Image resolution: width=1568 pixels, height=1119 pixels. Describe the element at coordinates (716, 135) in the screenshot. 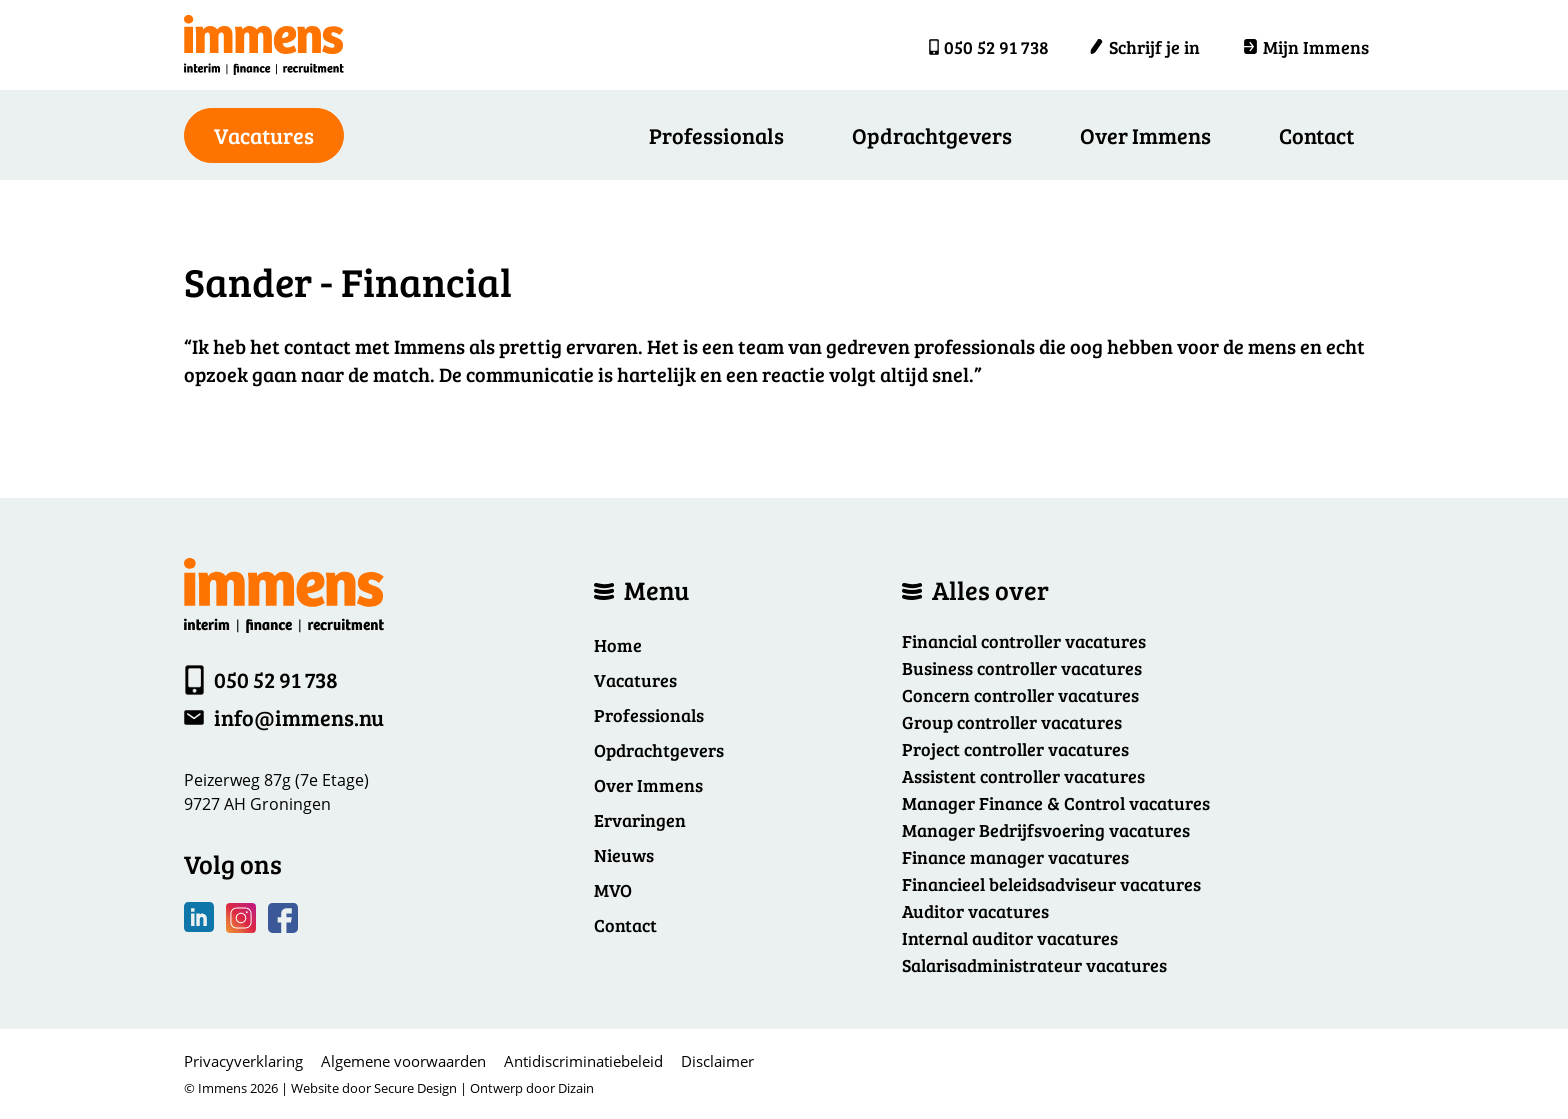

I see `Professionals` at that location.